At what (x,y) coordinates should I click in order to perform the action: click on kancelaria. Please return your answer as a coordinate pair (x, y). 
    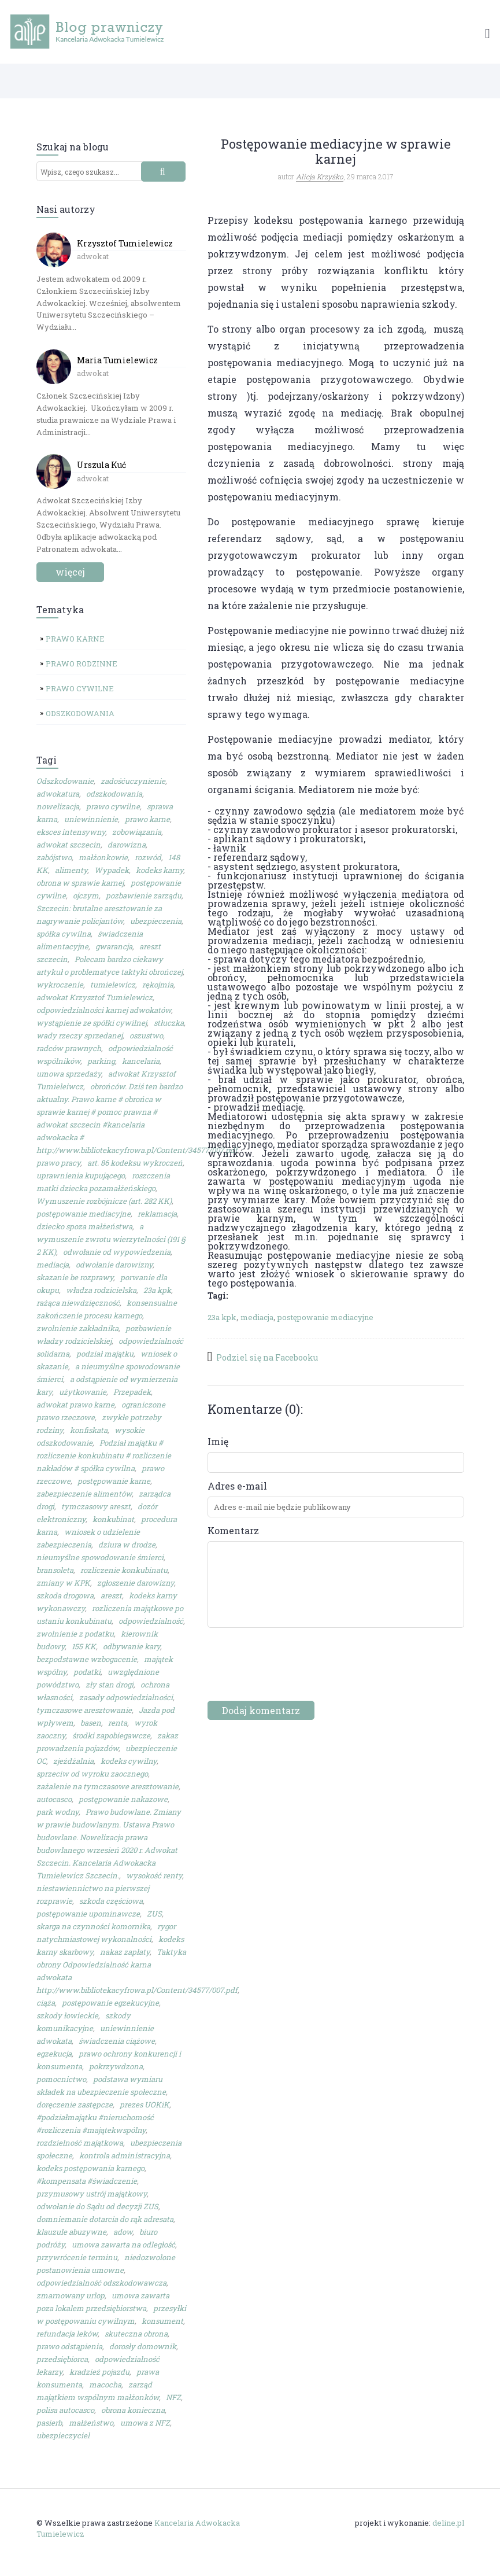
    Looking at the image, I should click on (141, 1061).